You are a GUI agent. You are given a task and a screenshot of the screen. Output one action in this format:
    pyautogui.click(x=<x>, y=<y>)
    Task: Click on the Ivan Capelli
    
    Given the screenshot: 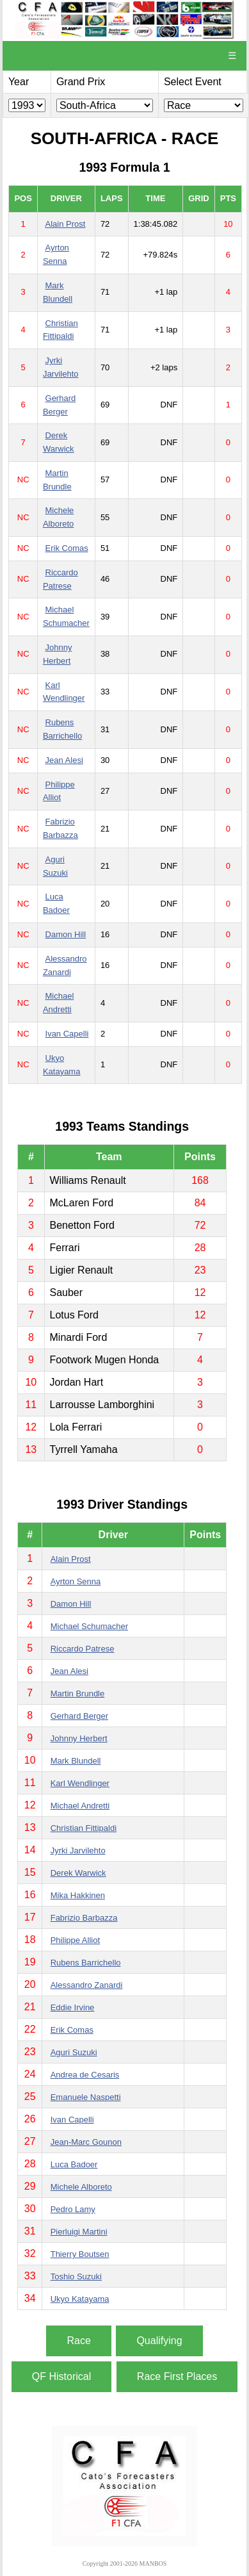 What is the action you would take?
    pyautogui.click(x=67, y=1033)
    